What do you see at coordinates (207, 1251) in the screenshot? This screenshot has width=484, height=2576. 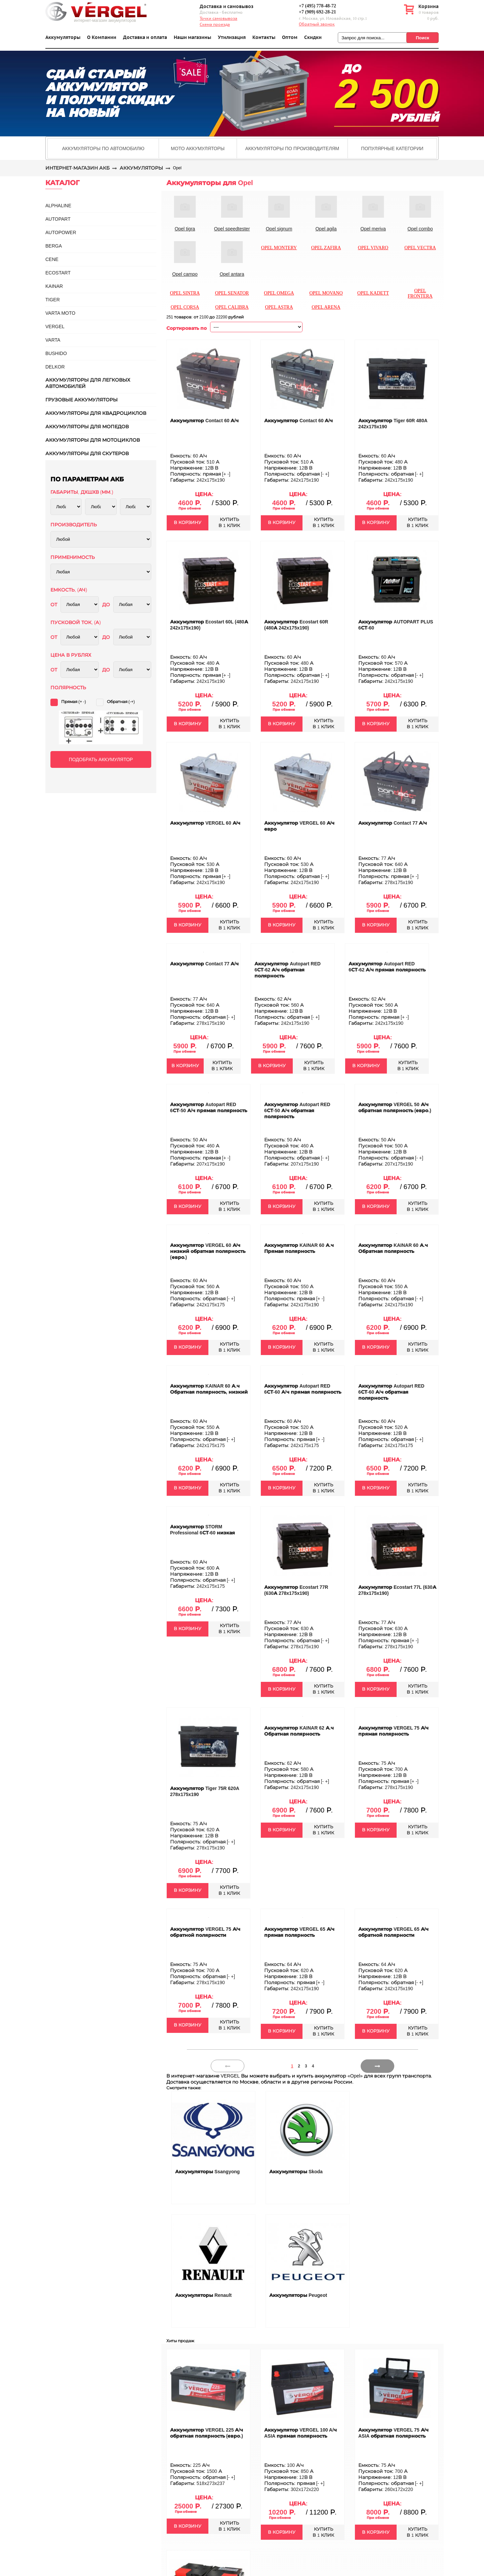 I see `Аккумулятор VERGEL 60 А/ч низкий обратная полярность (евро.)` at bounding box center [207, 1251].